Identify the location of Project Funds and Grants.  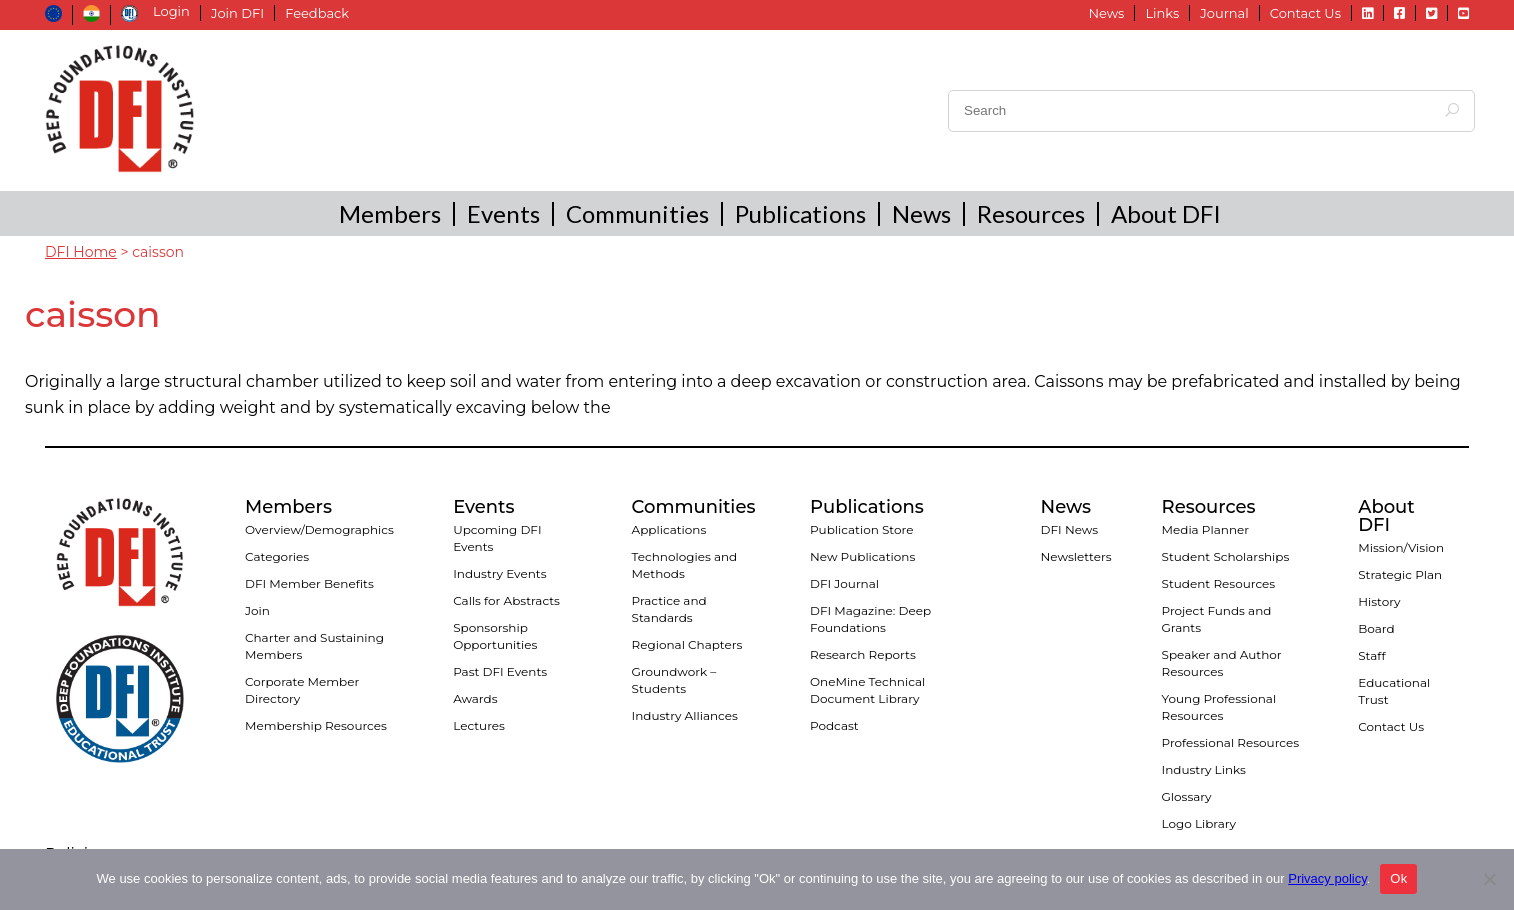
(1217, 619).